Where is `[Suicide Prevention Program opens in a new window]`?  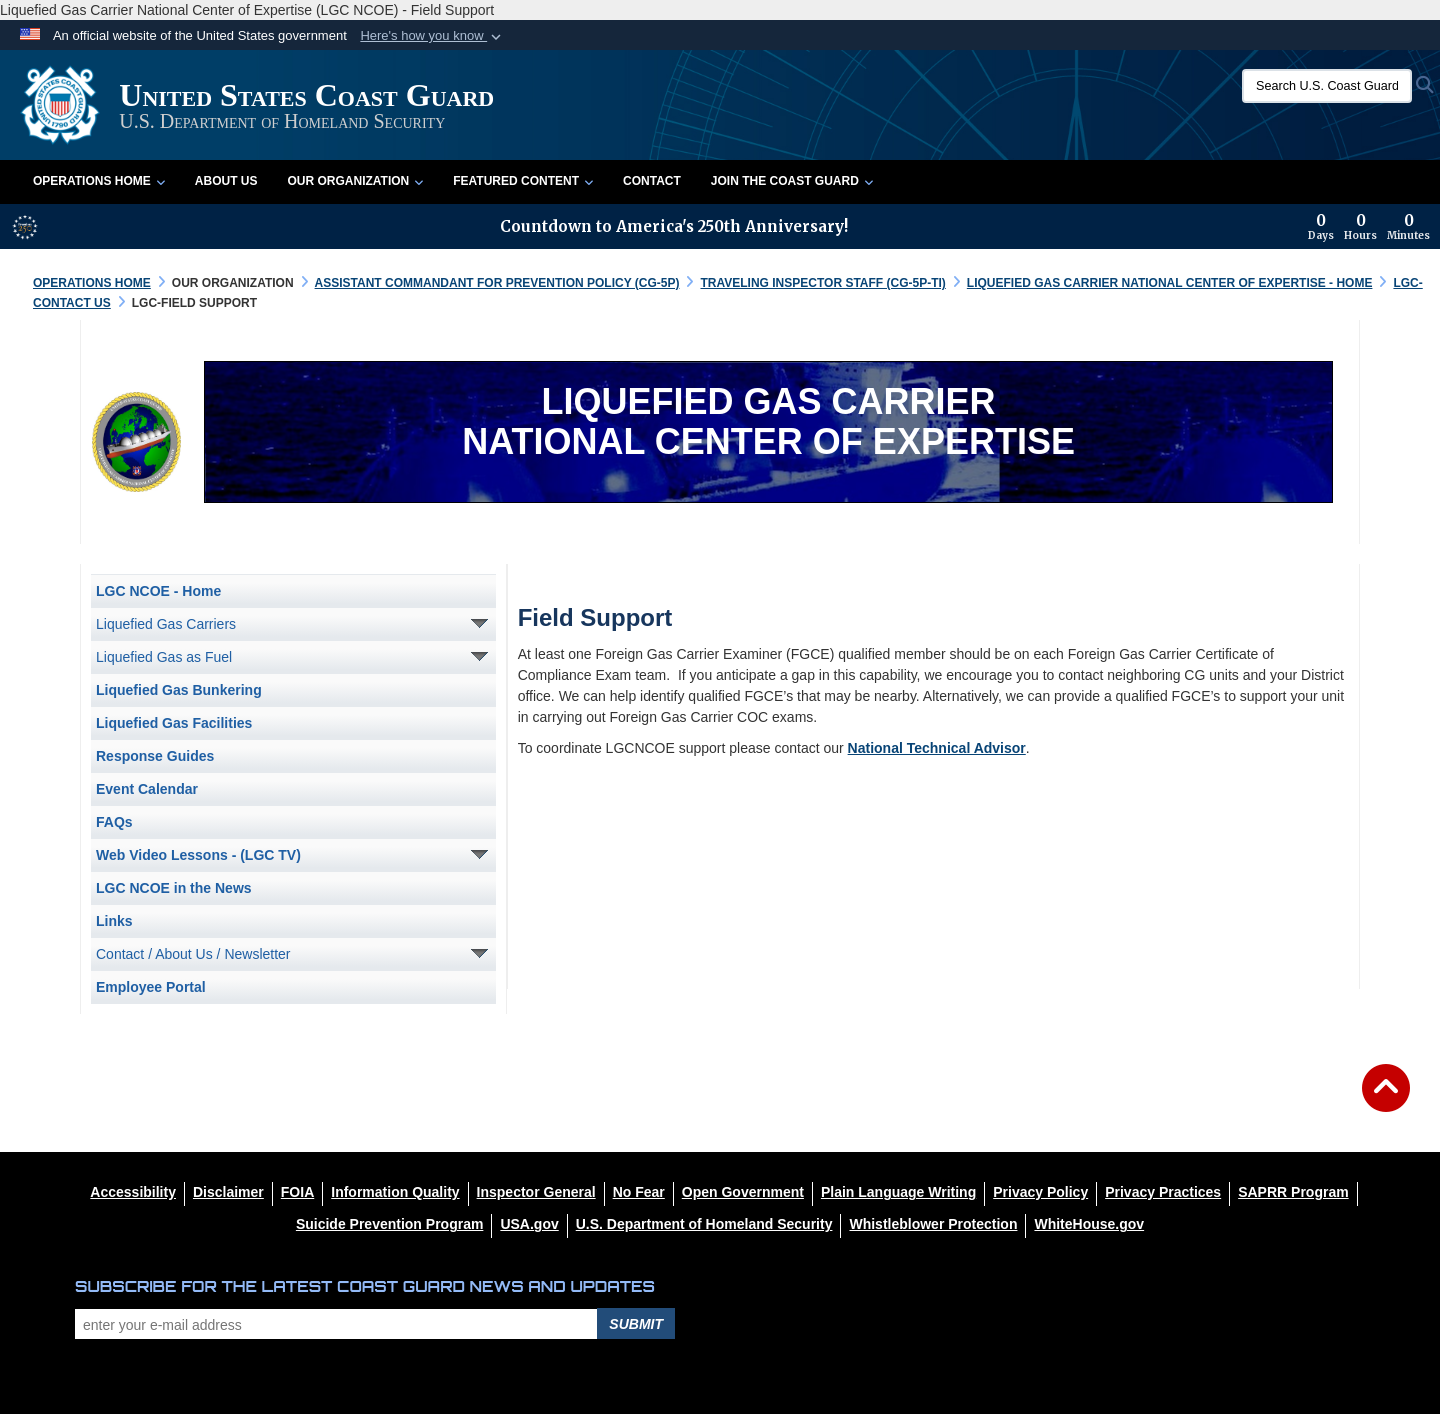 [Suicide Prevention Program opens in a new window] is located at coordinates (390, 1224).